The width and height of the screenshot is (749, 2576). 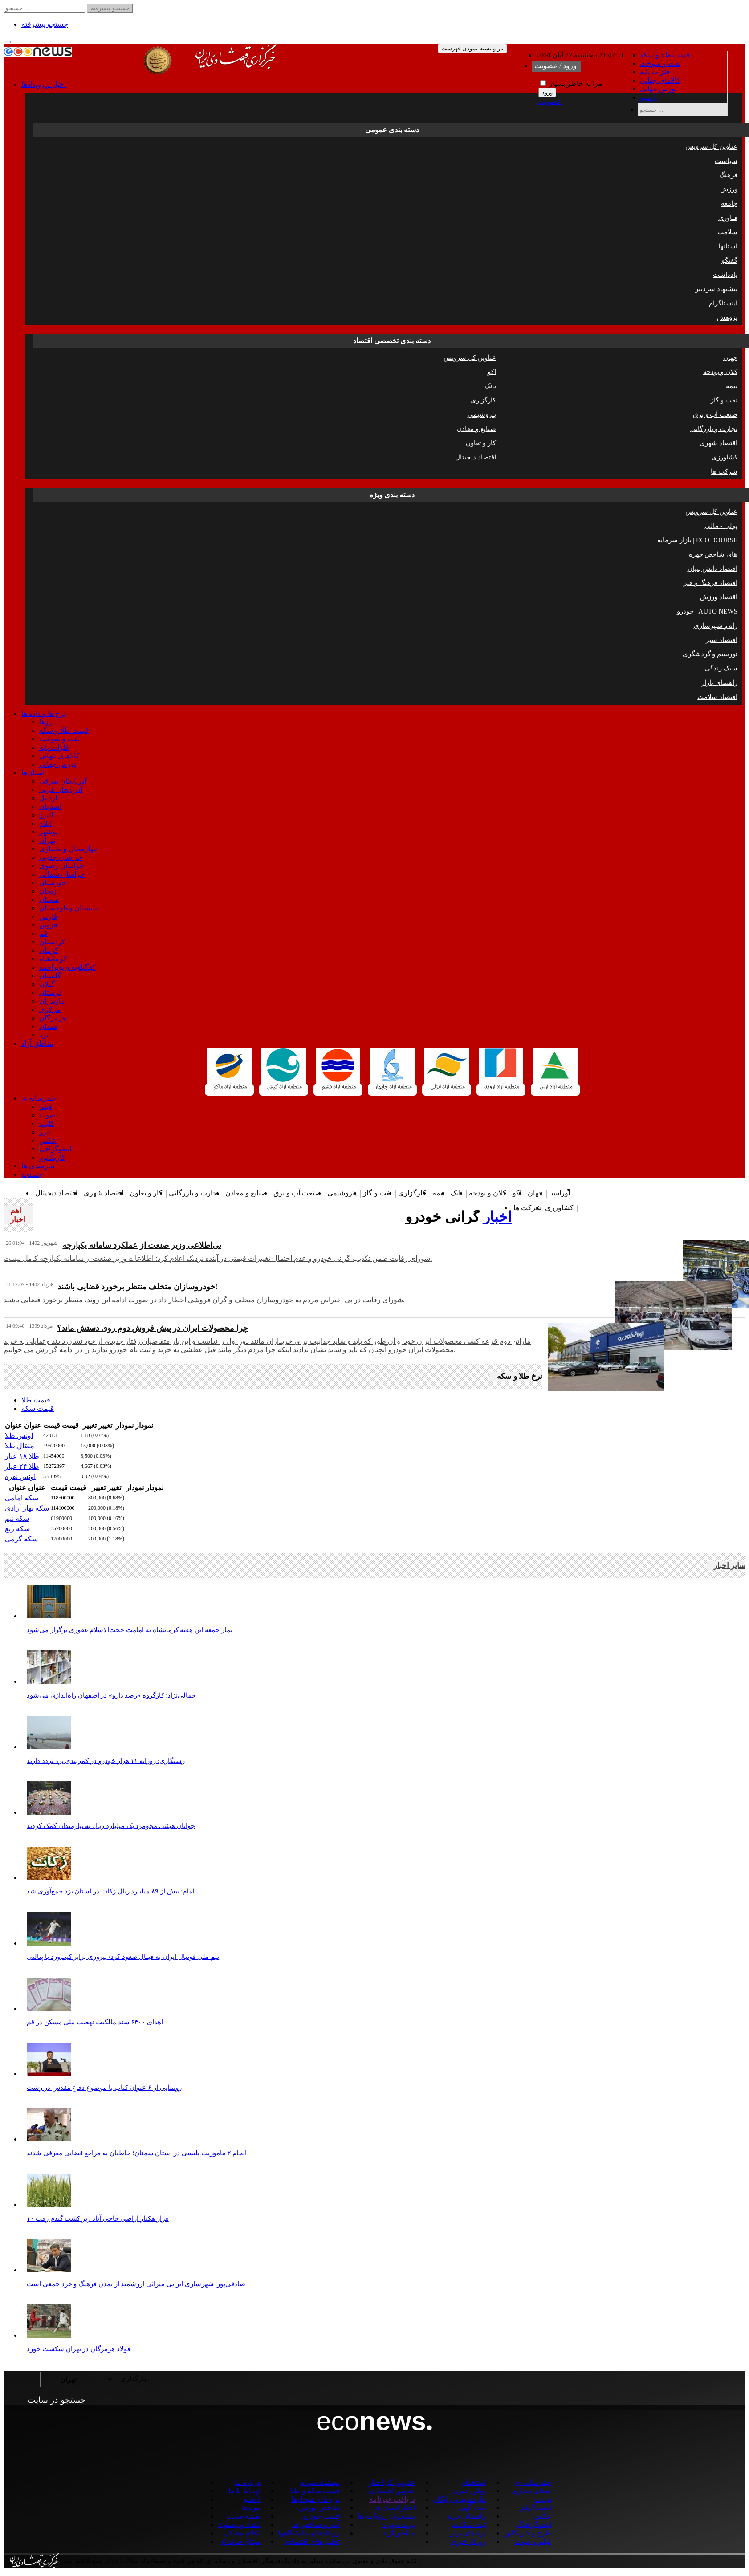 I want to click on کردستان, so click(x=52, y=942).